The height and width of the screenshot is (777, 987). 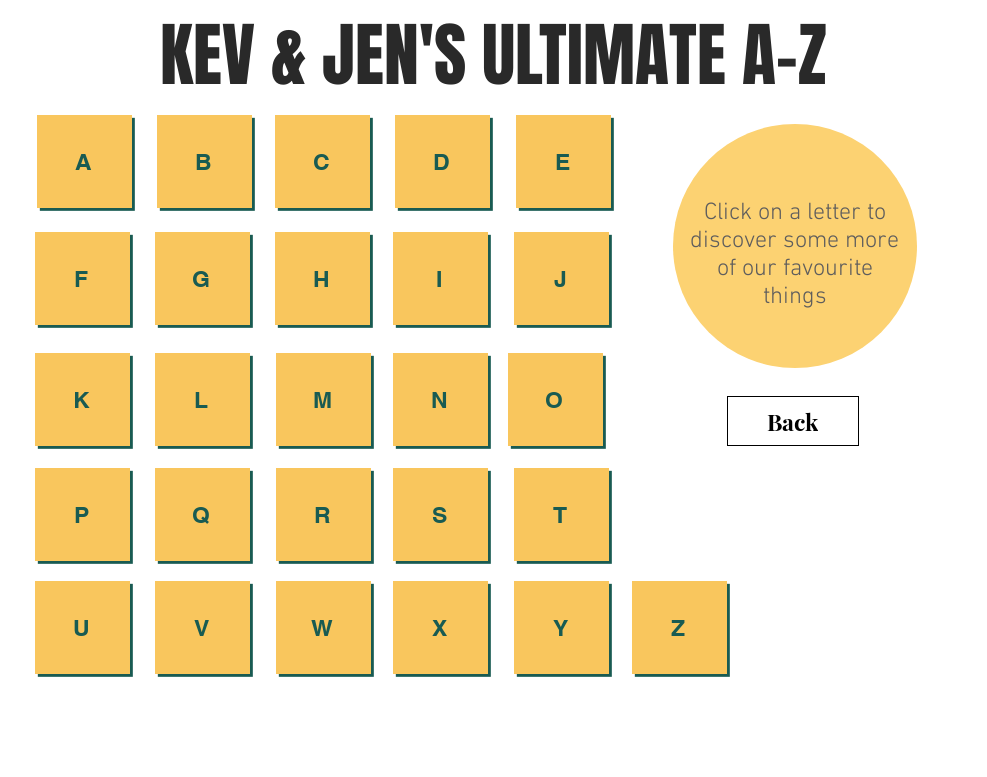 I want to click on [U], so click(x=82, y=627).